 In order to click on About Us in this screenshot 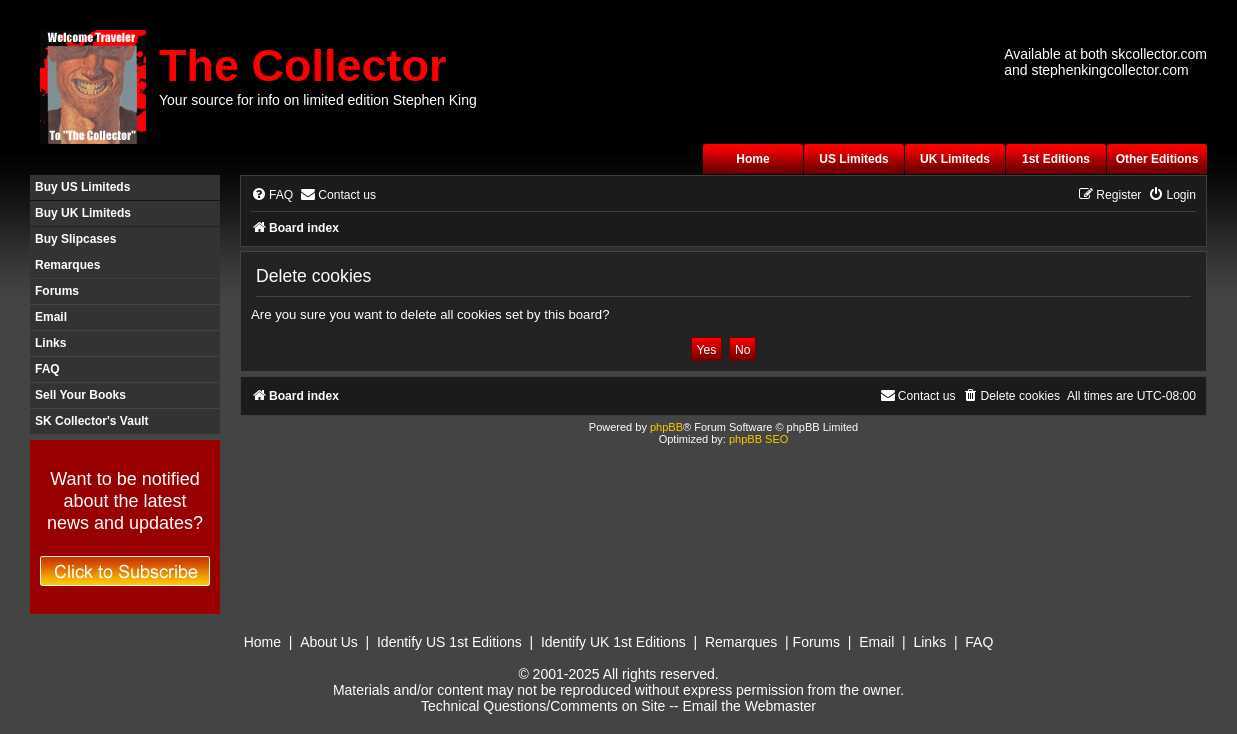, I will do `click(329, 642)`.